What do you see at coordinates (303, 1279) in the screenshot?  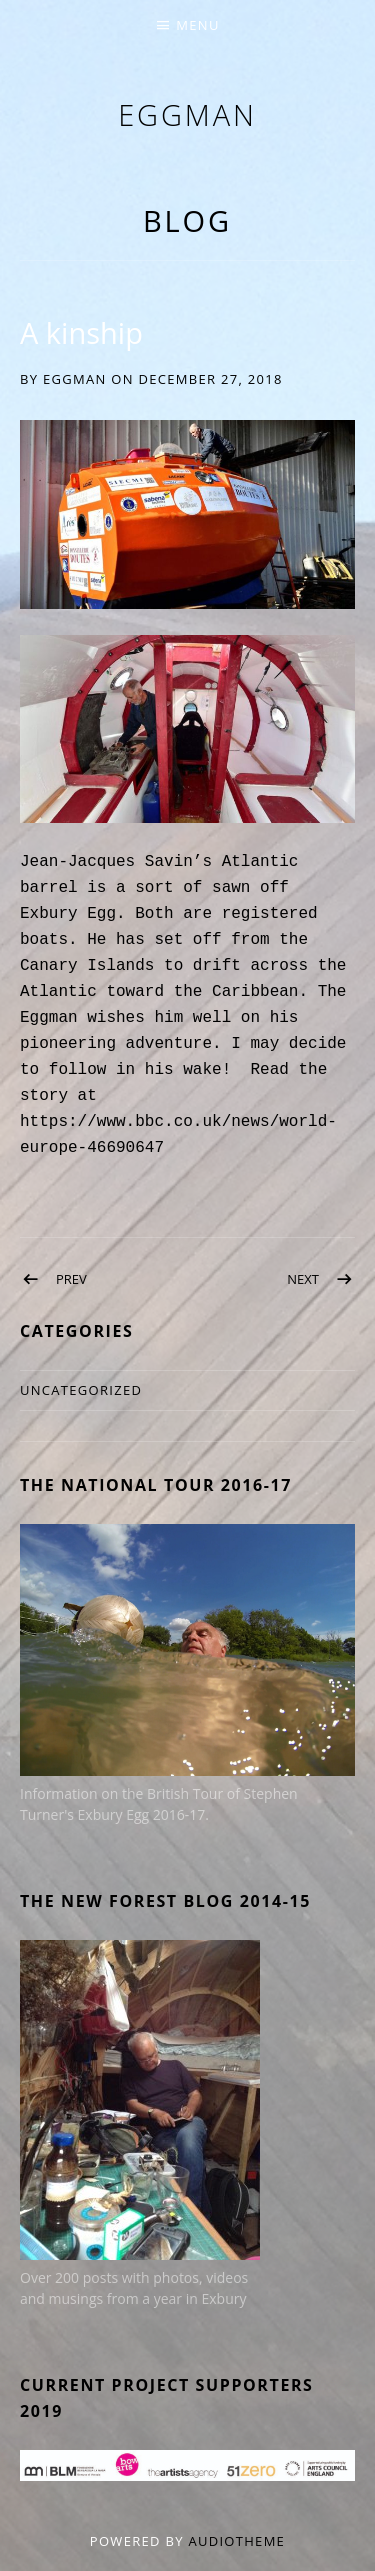 I see `Next` at bounding box center [303, 1279].